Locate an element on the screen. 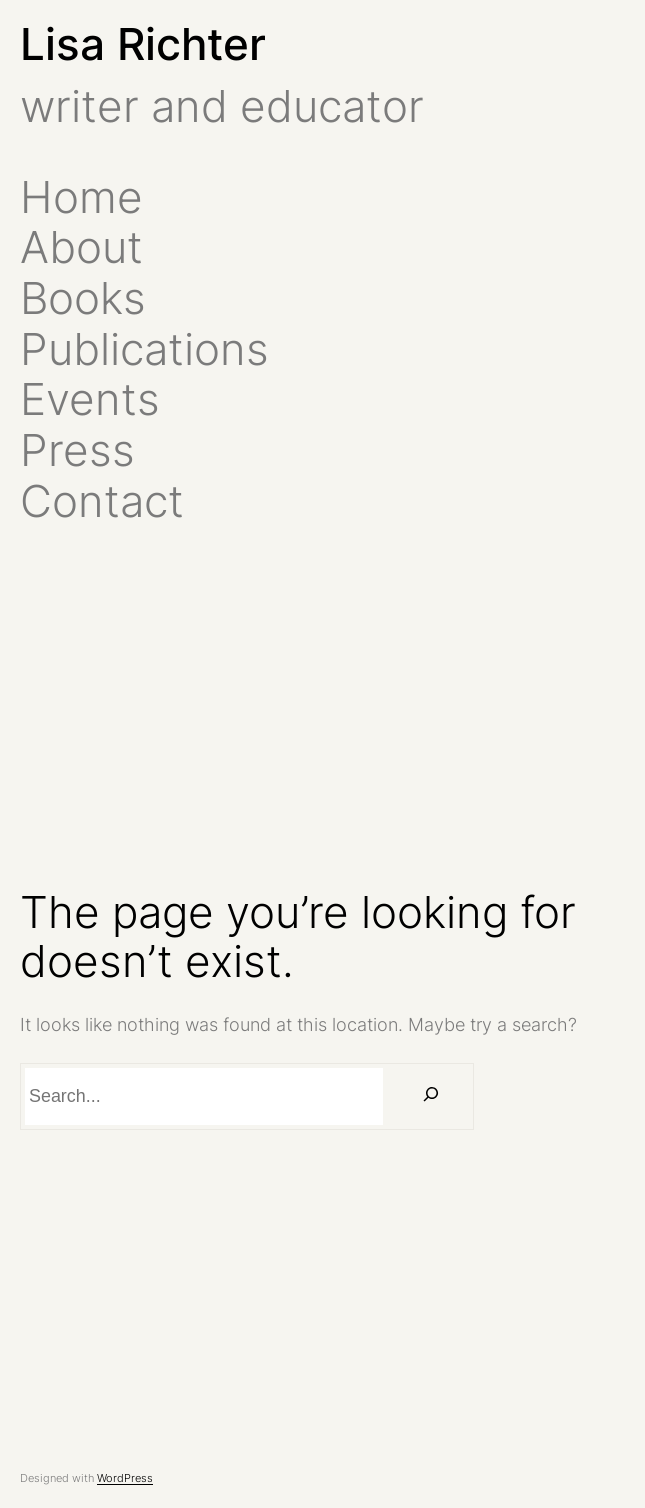  Lisa Richter is located at coordinates (143, 44).